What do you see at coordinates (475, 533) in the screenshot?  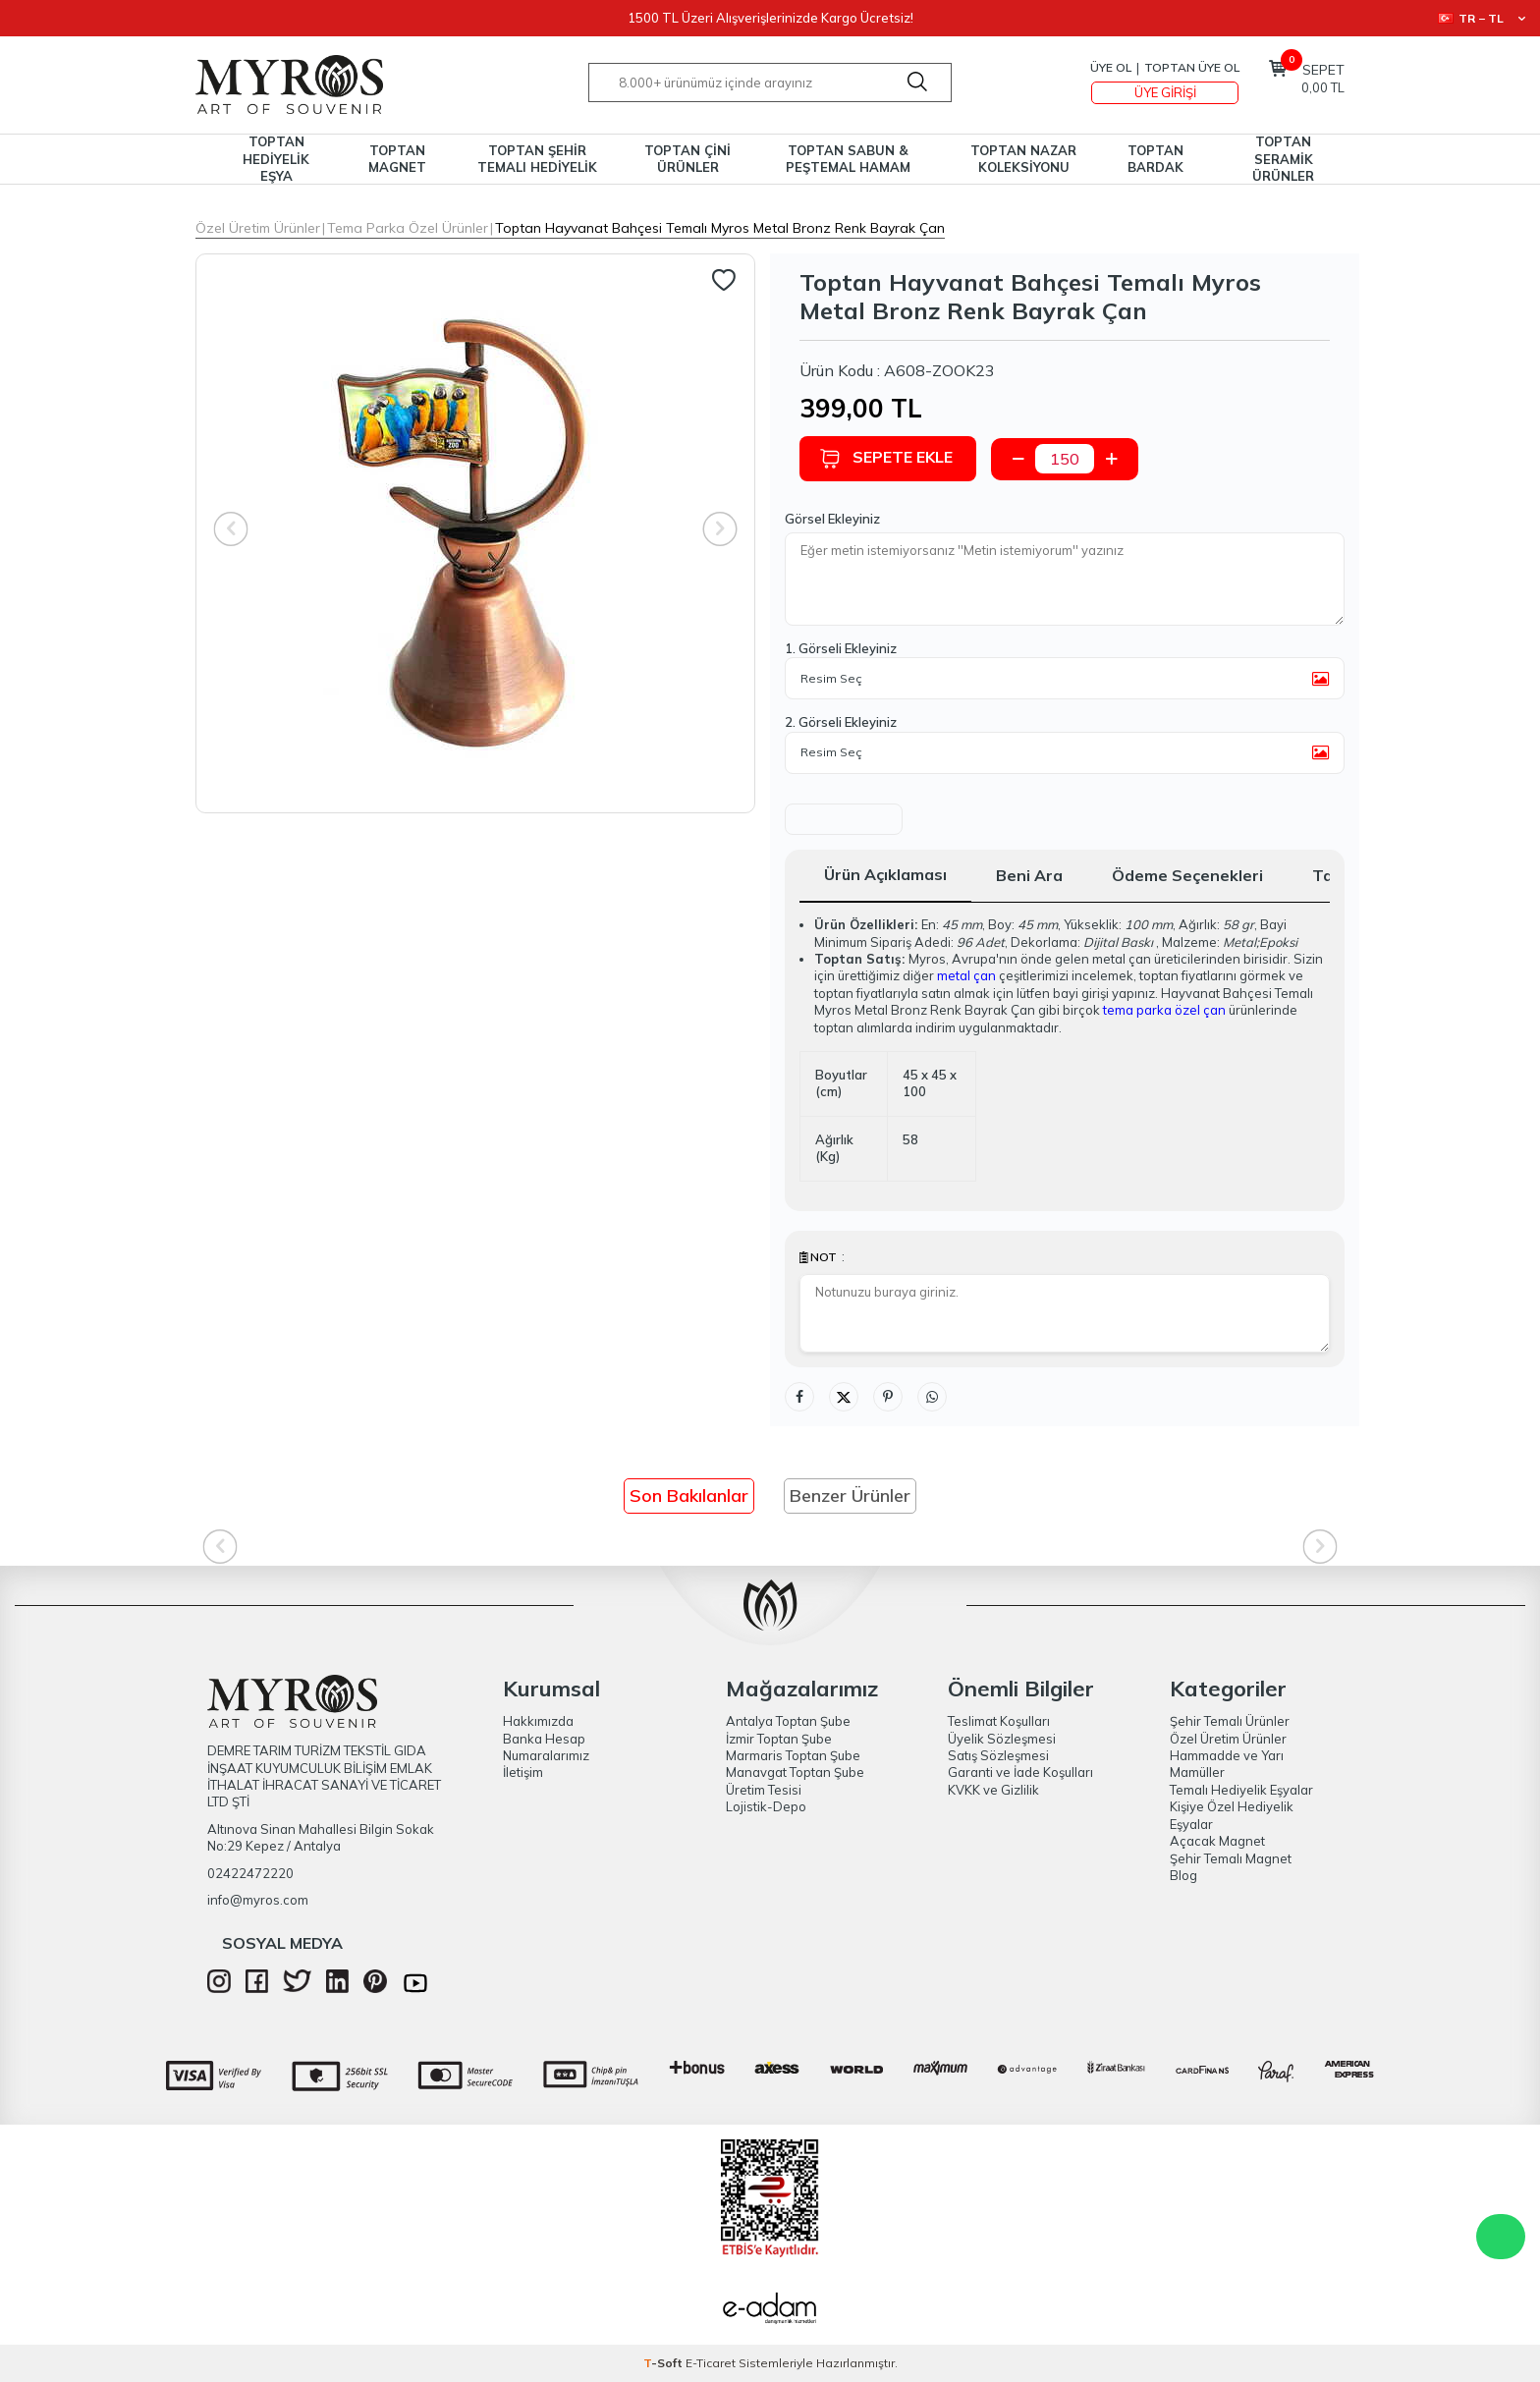 I see `[group]` at bounding box center [475, 533].